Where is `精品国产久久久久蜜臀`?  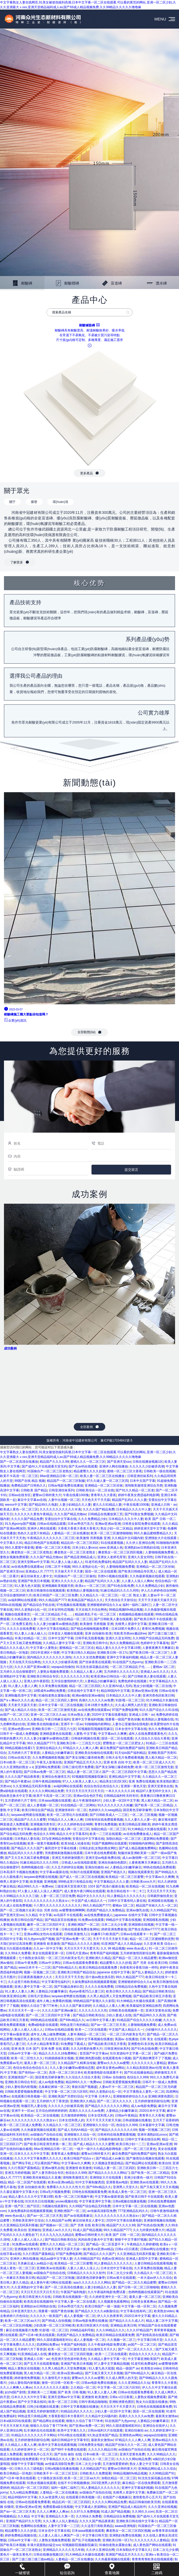
精品国产久久久久蜜臀 is located at coordinates (30, 1819).